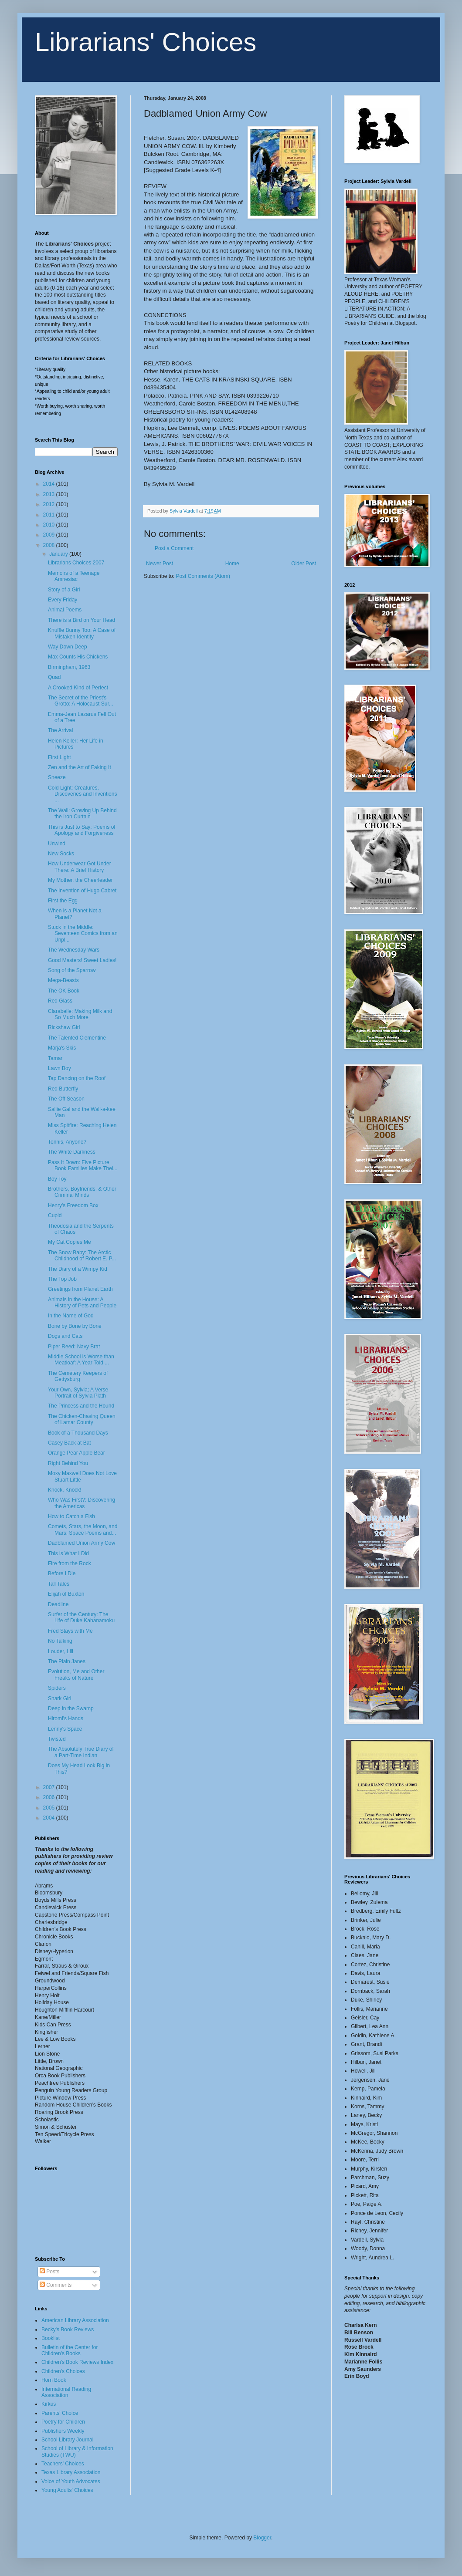 This screenshot has width=462, height=2576. What do you see at coordinates (60, 1641) in the screenshot?
I see `No Talking` at bounding box center [60, 1641].